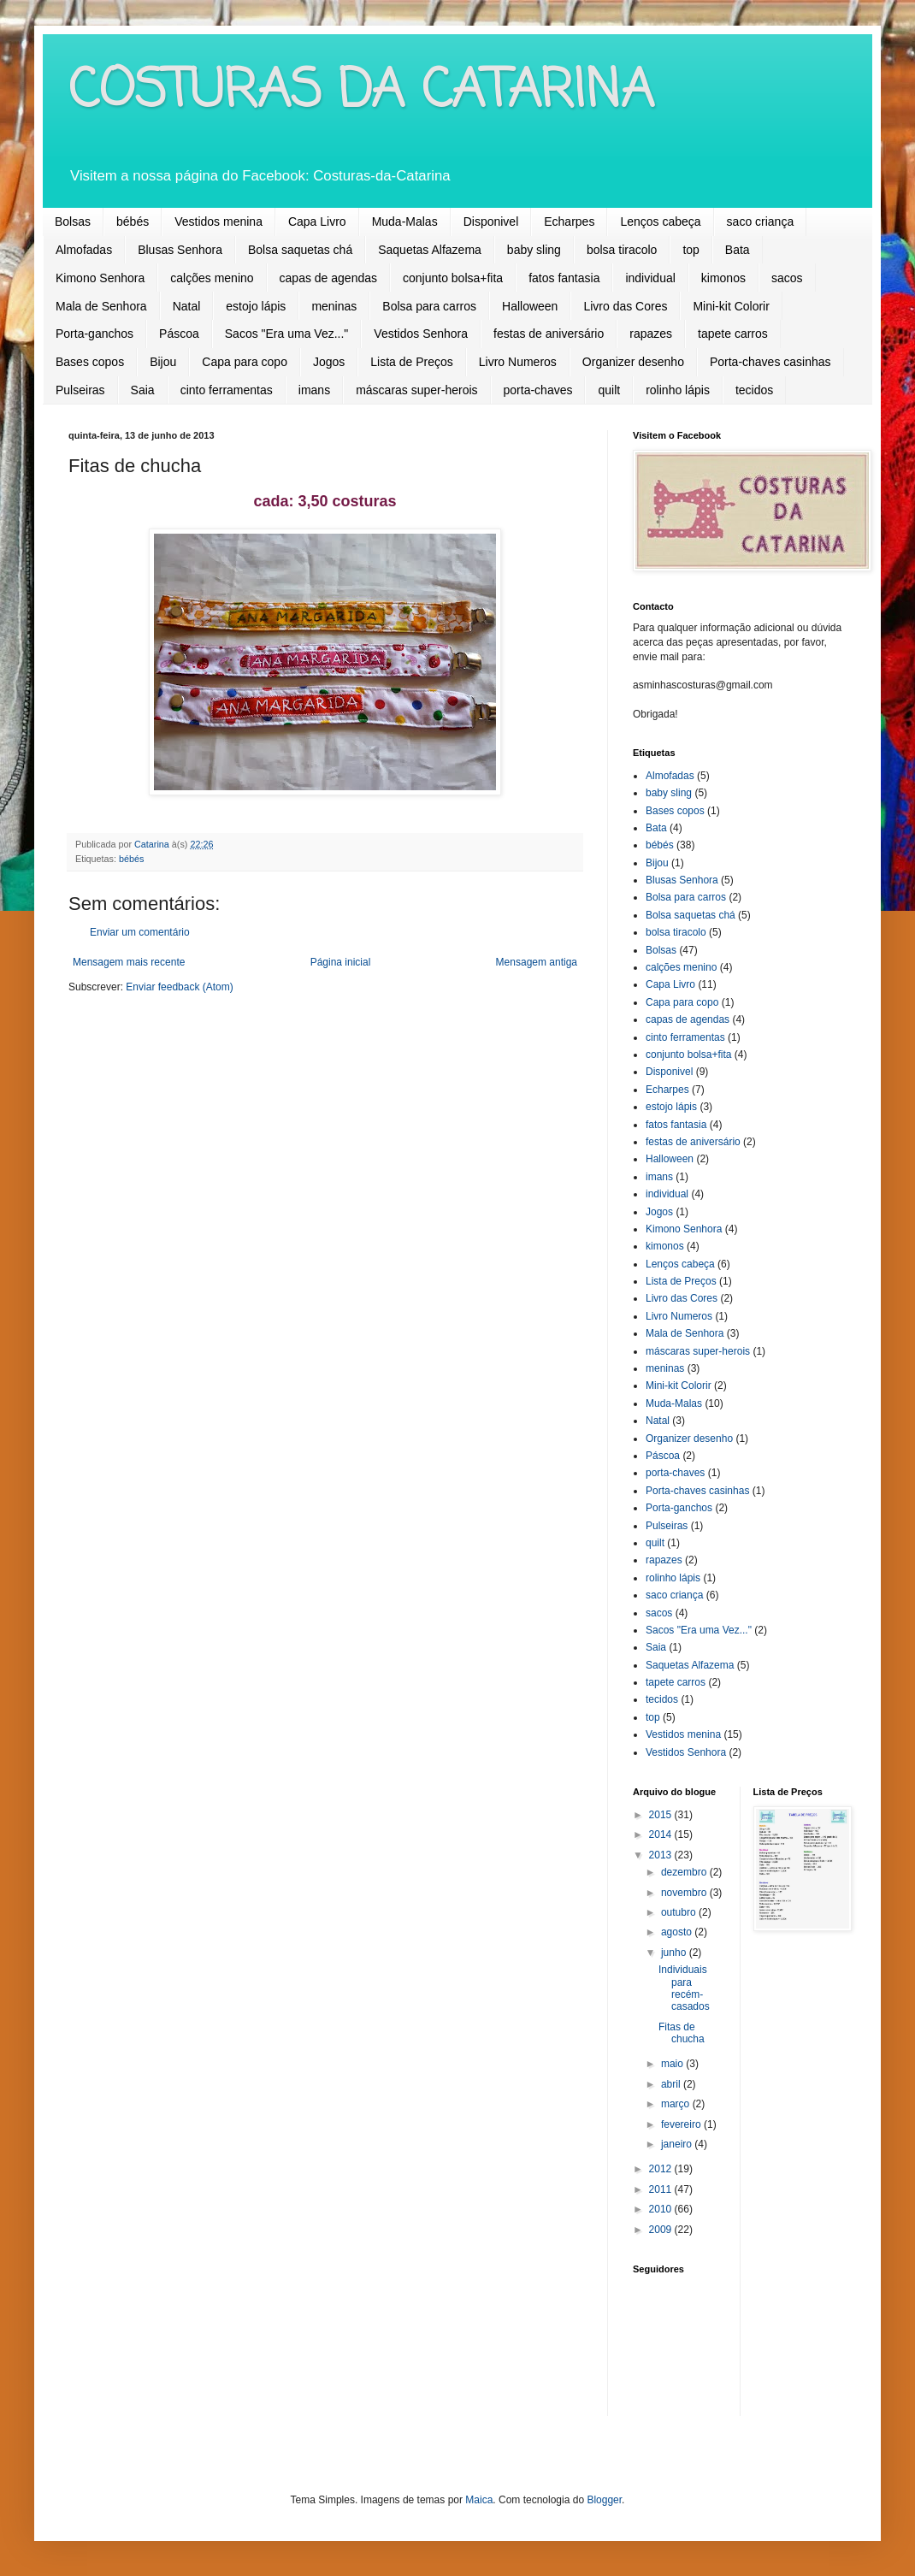  Describe the element at coordinates (733, 333) in the screenshot. I see `tapete carros` at that location.